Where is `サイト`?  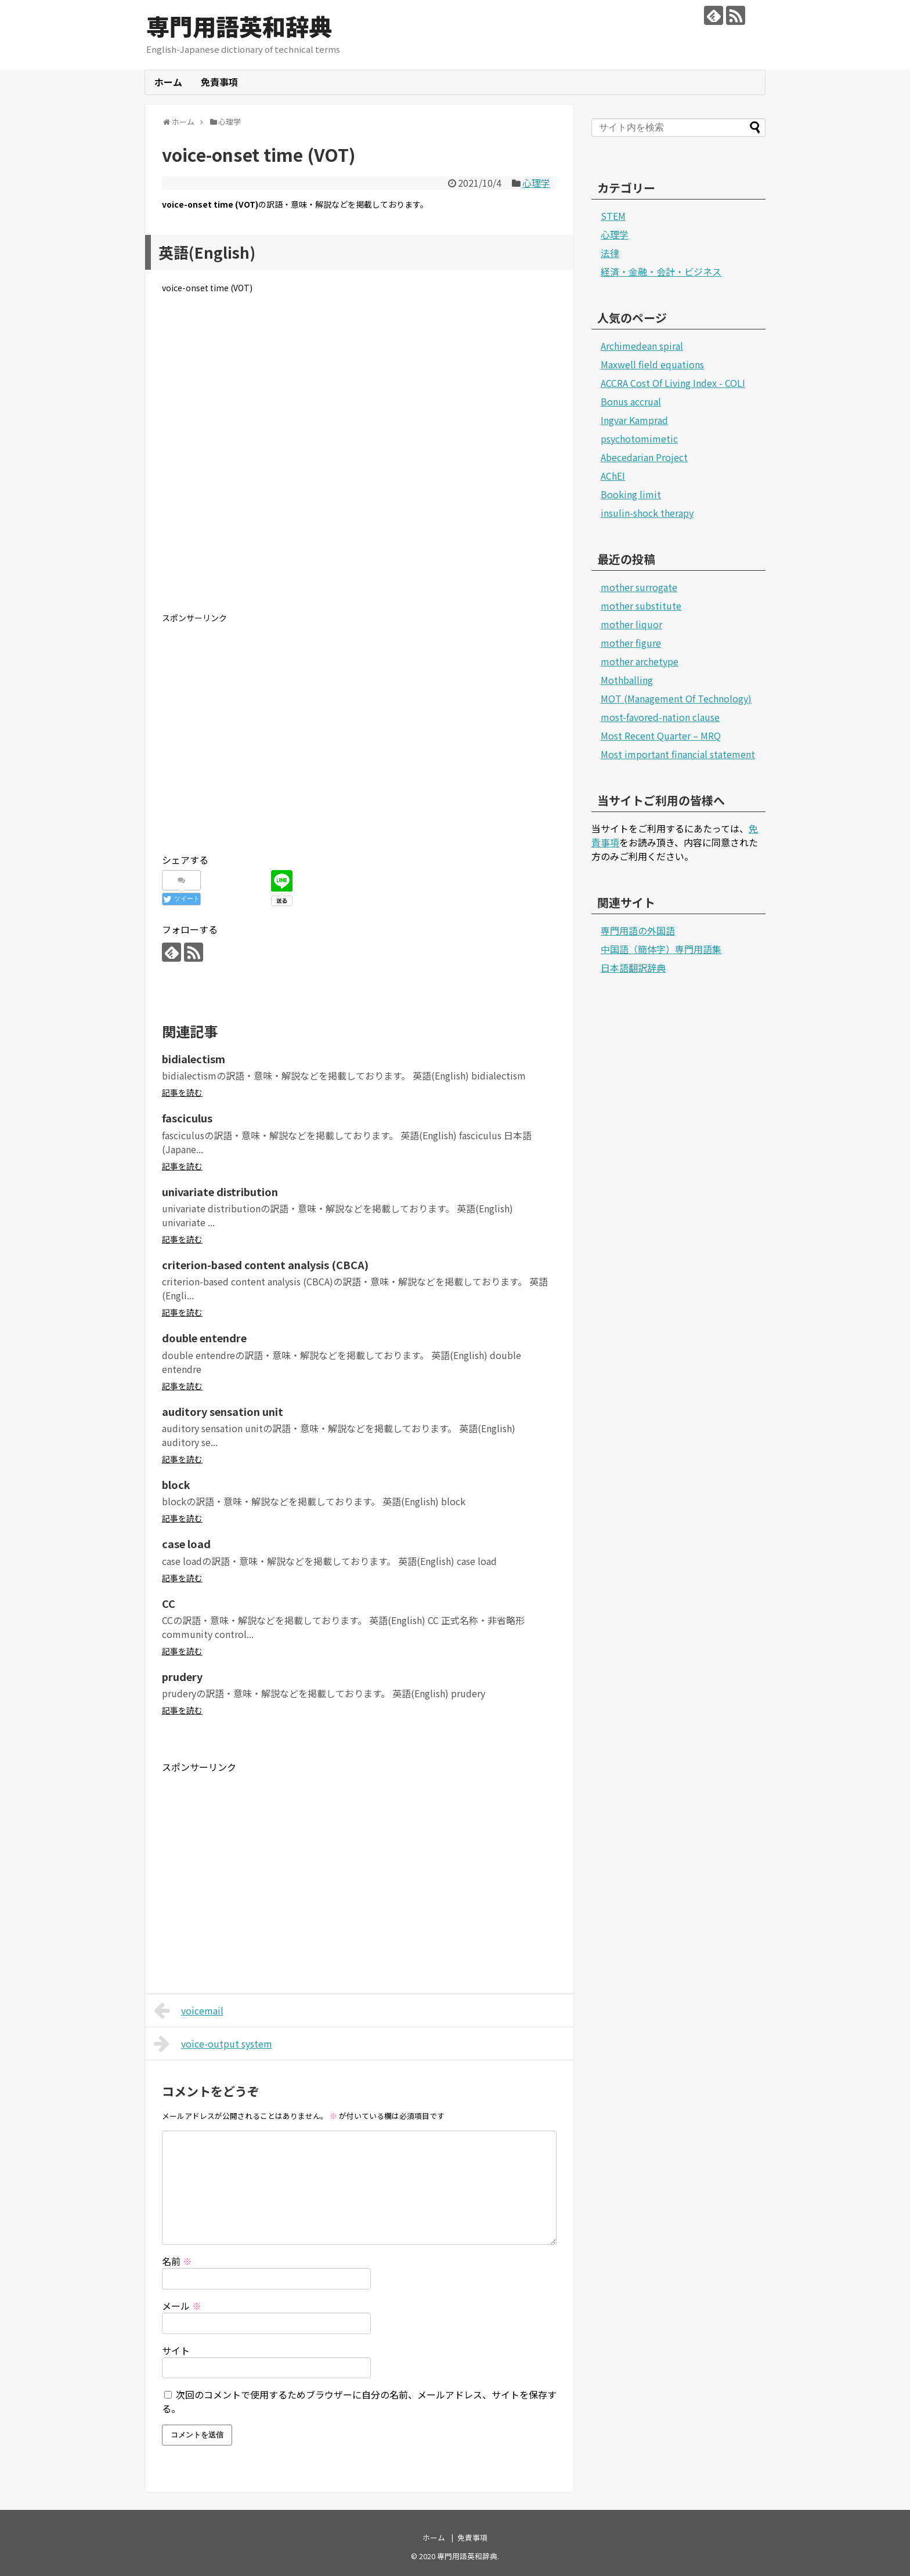
サイト is located at coordinates (176, 2350).